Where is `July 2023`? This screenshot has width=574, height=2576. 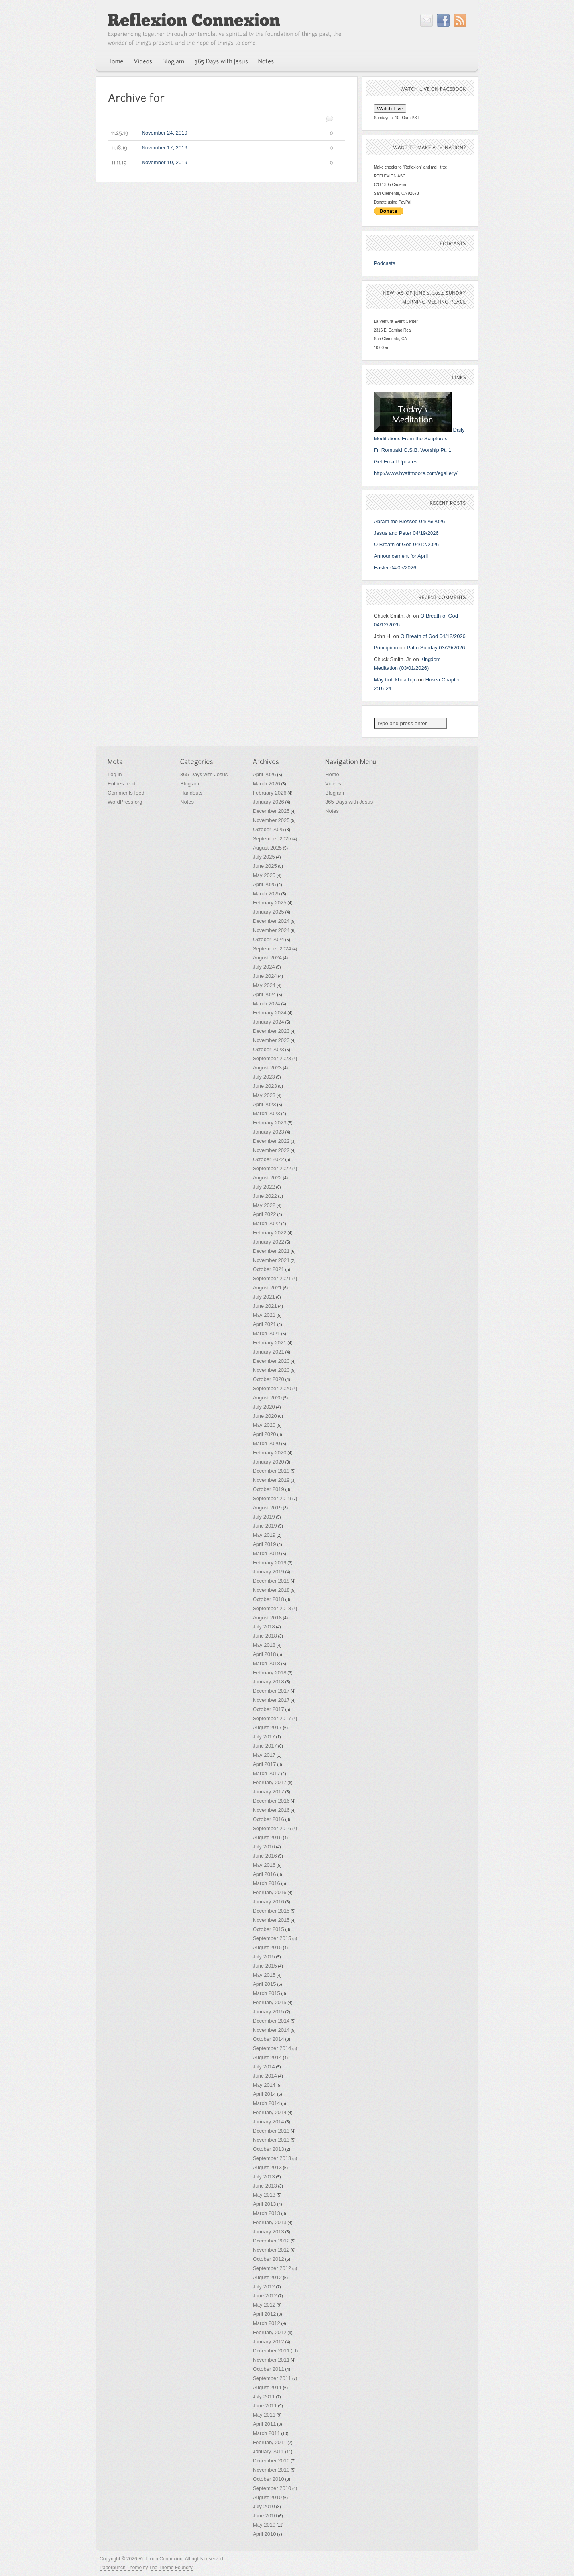
July 2023 is located at coordinates (264, 1077).